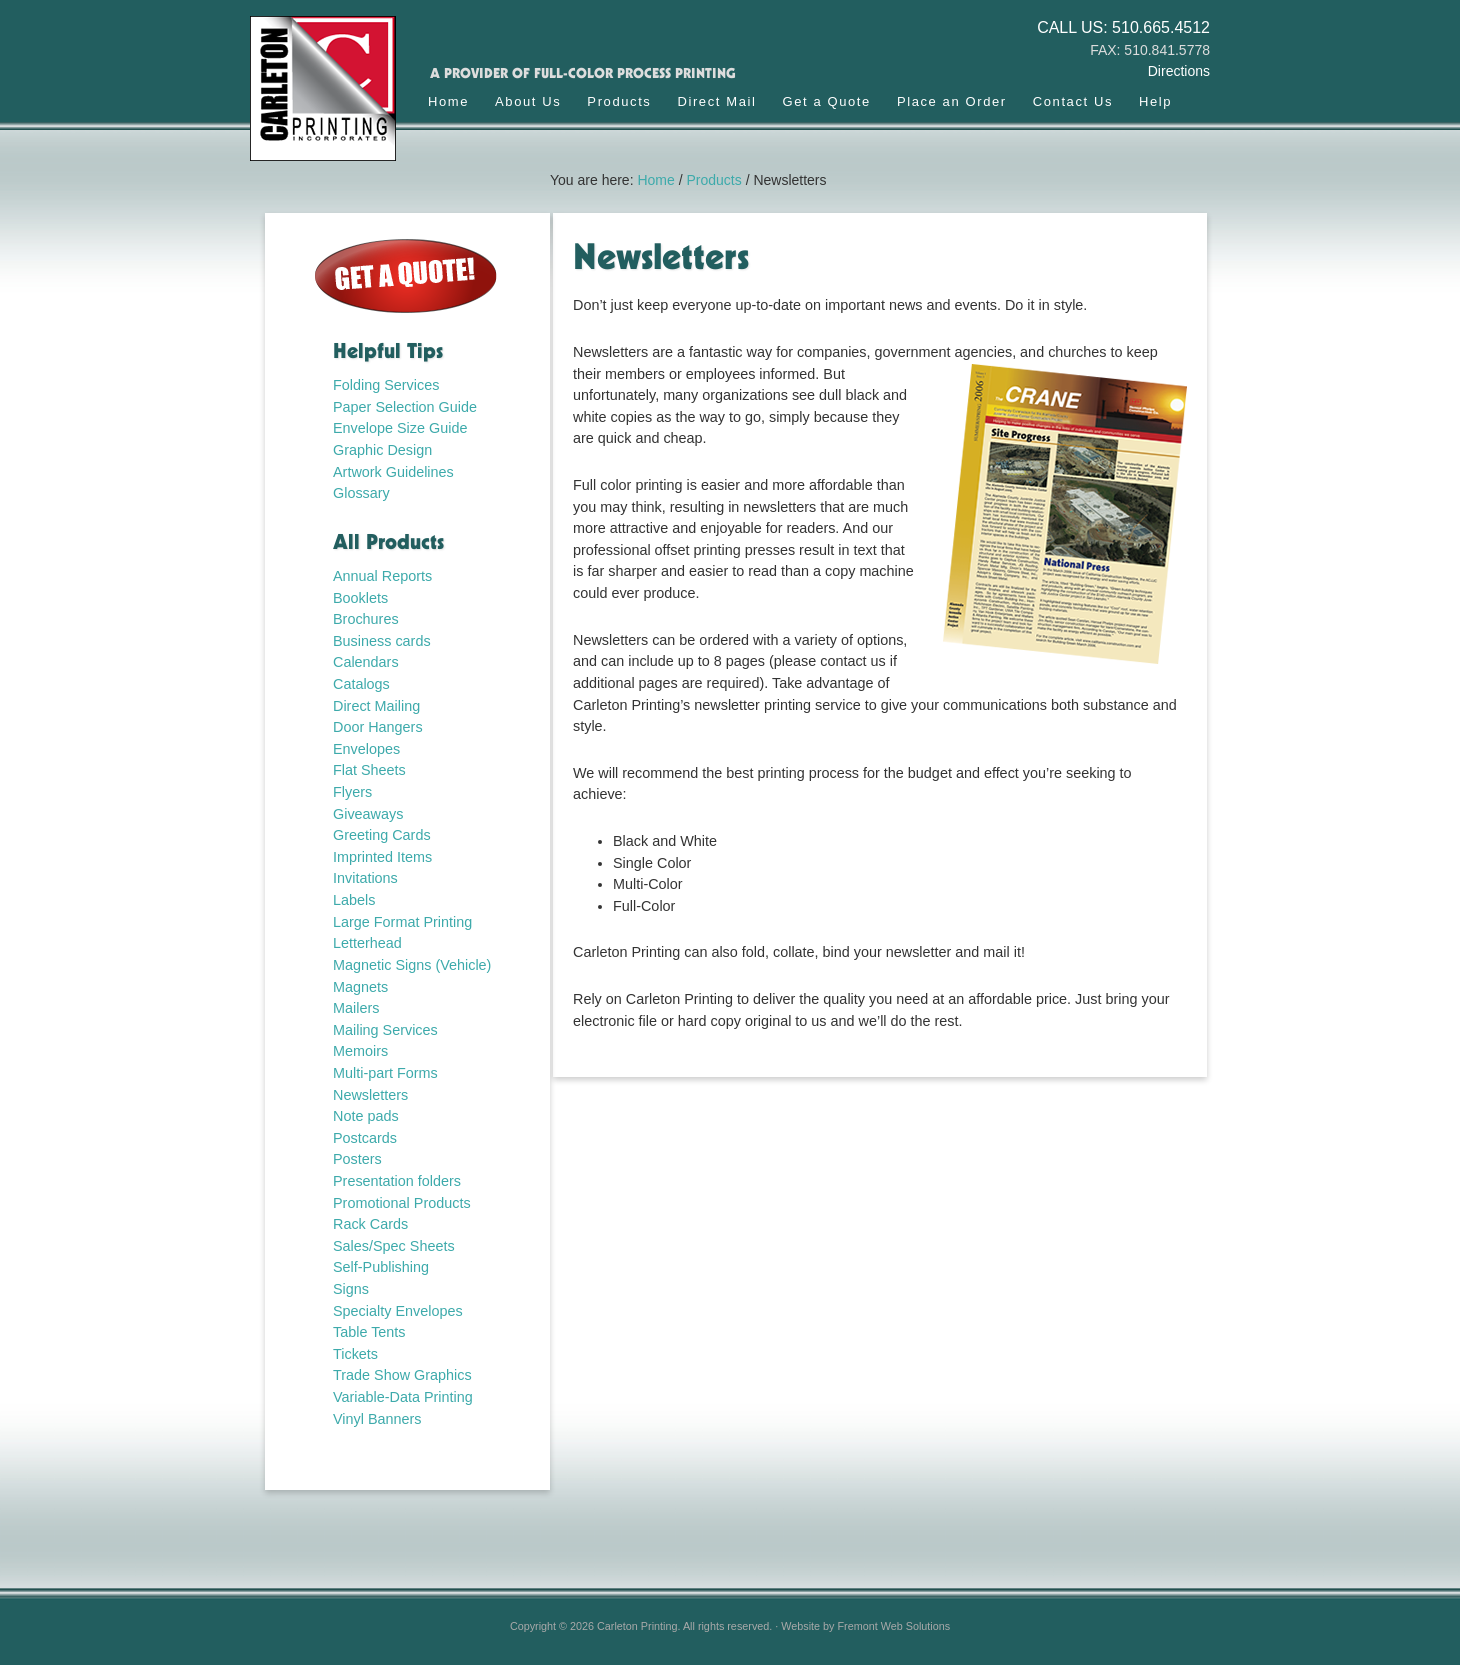  Describe the element at coordinates (365, 878) in the screenshot. I see `Invitations` at that location.